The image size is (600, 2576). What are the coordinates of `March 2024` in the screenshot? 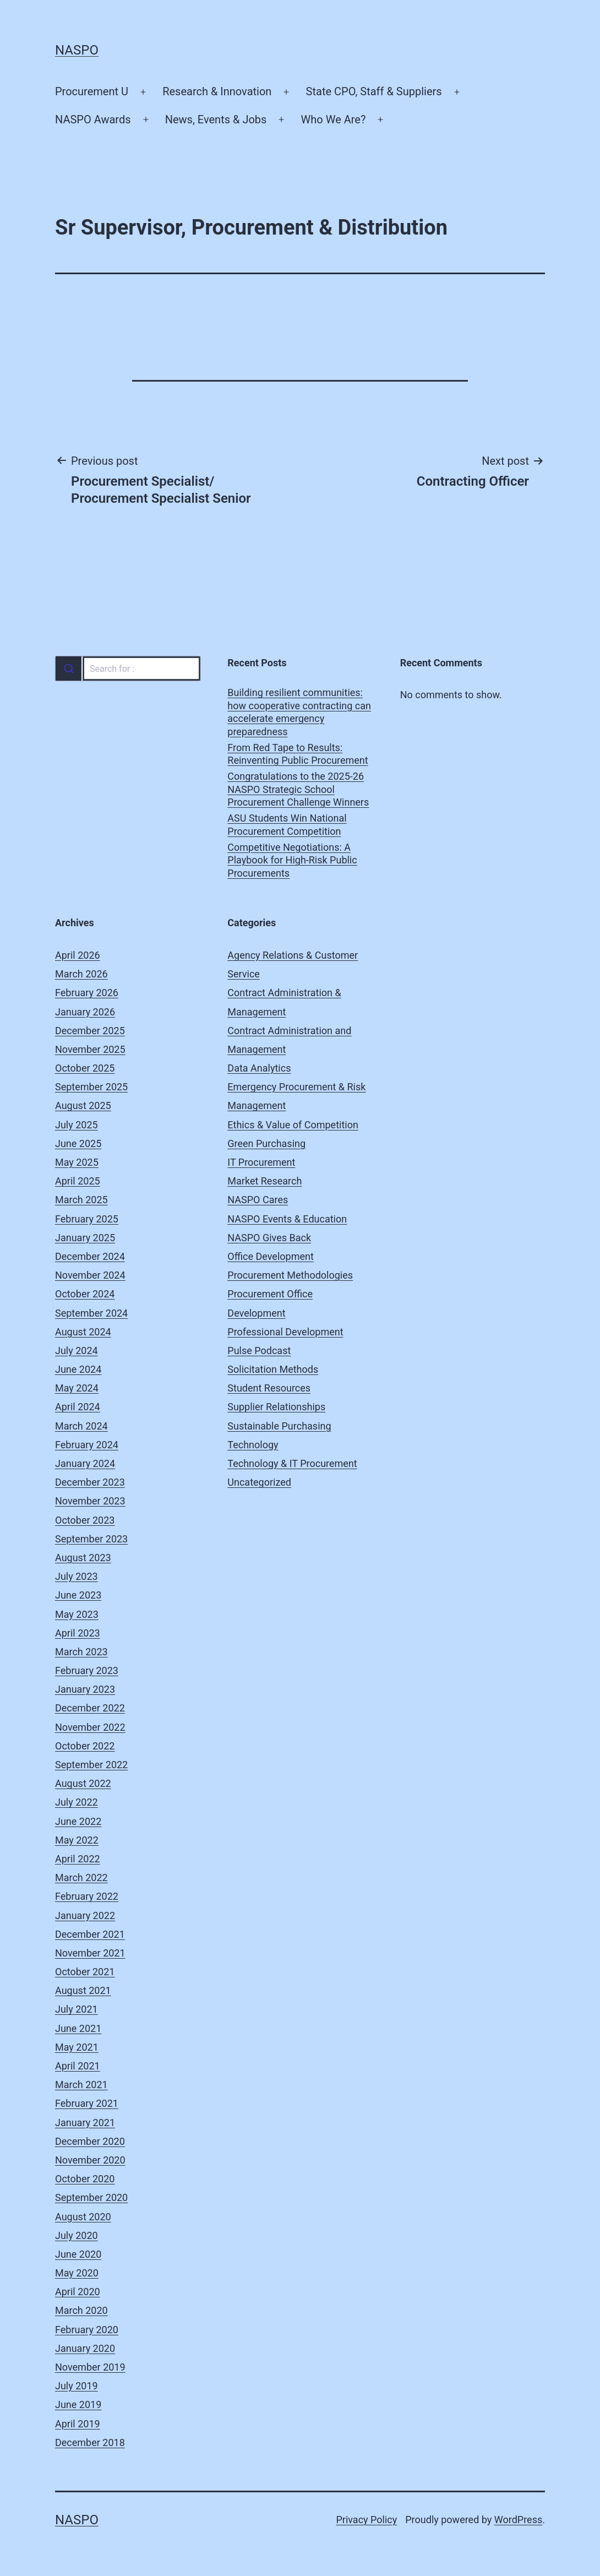 It's located at (81, 1426).